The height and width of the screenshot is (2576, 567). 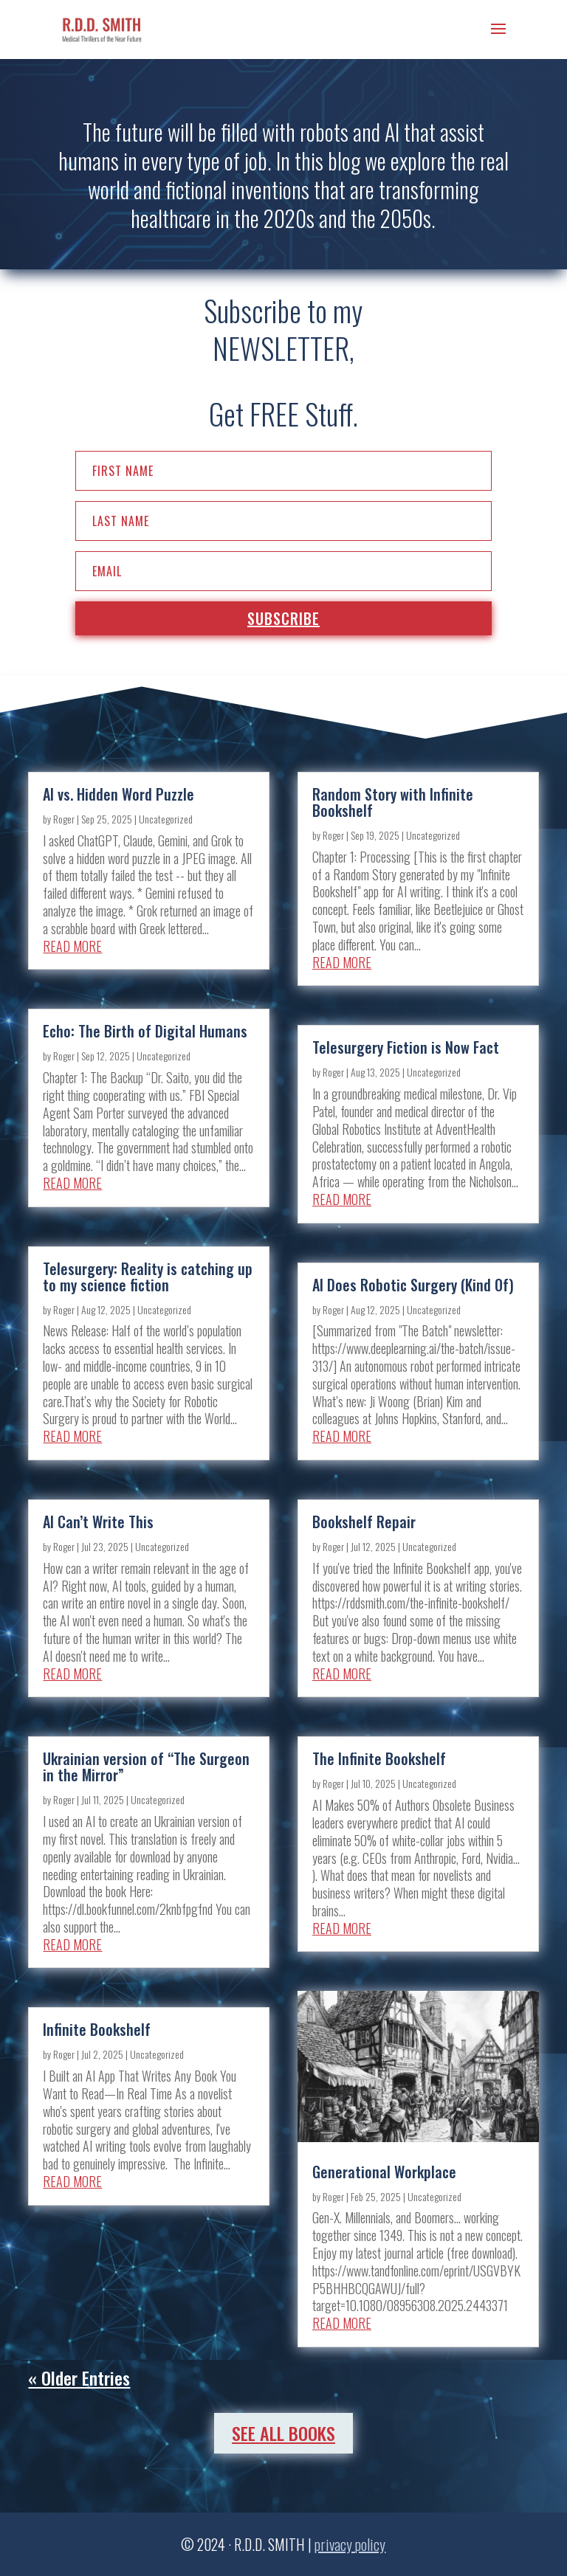 What do you see at coordinates (166, 818) in the screenshot?
I see `Uncategorized` at bounding box center [166, 818].